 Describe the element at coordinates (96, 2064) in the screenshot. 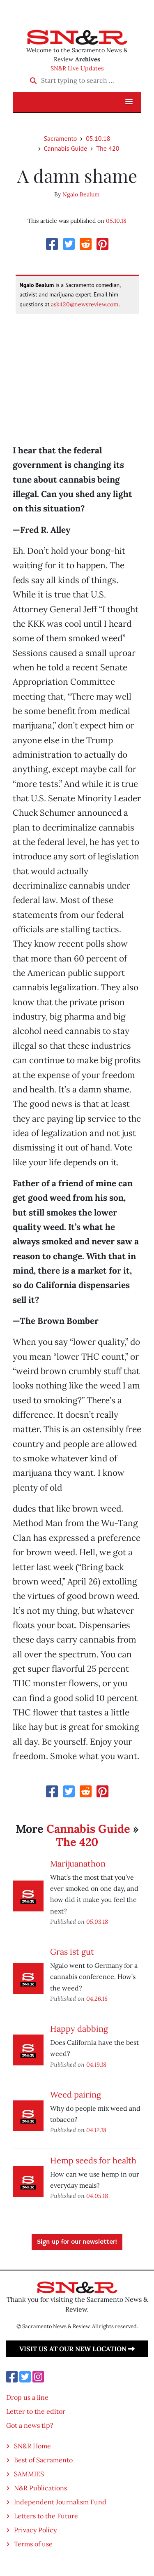

I see `04.19.18` at that location.